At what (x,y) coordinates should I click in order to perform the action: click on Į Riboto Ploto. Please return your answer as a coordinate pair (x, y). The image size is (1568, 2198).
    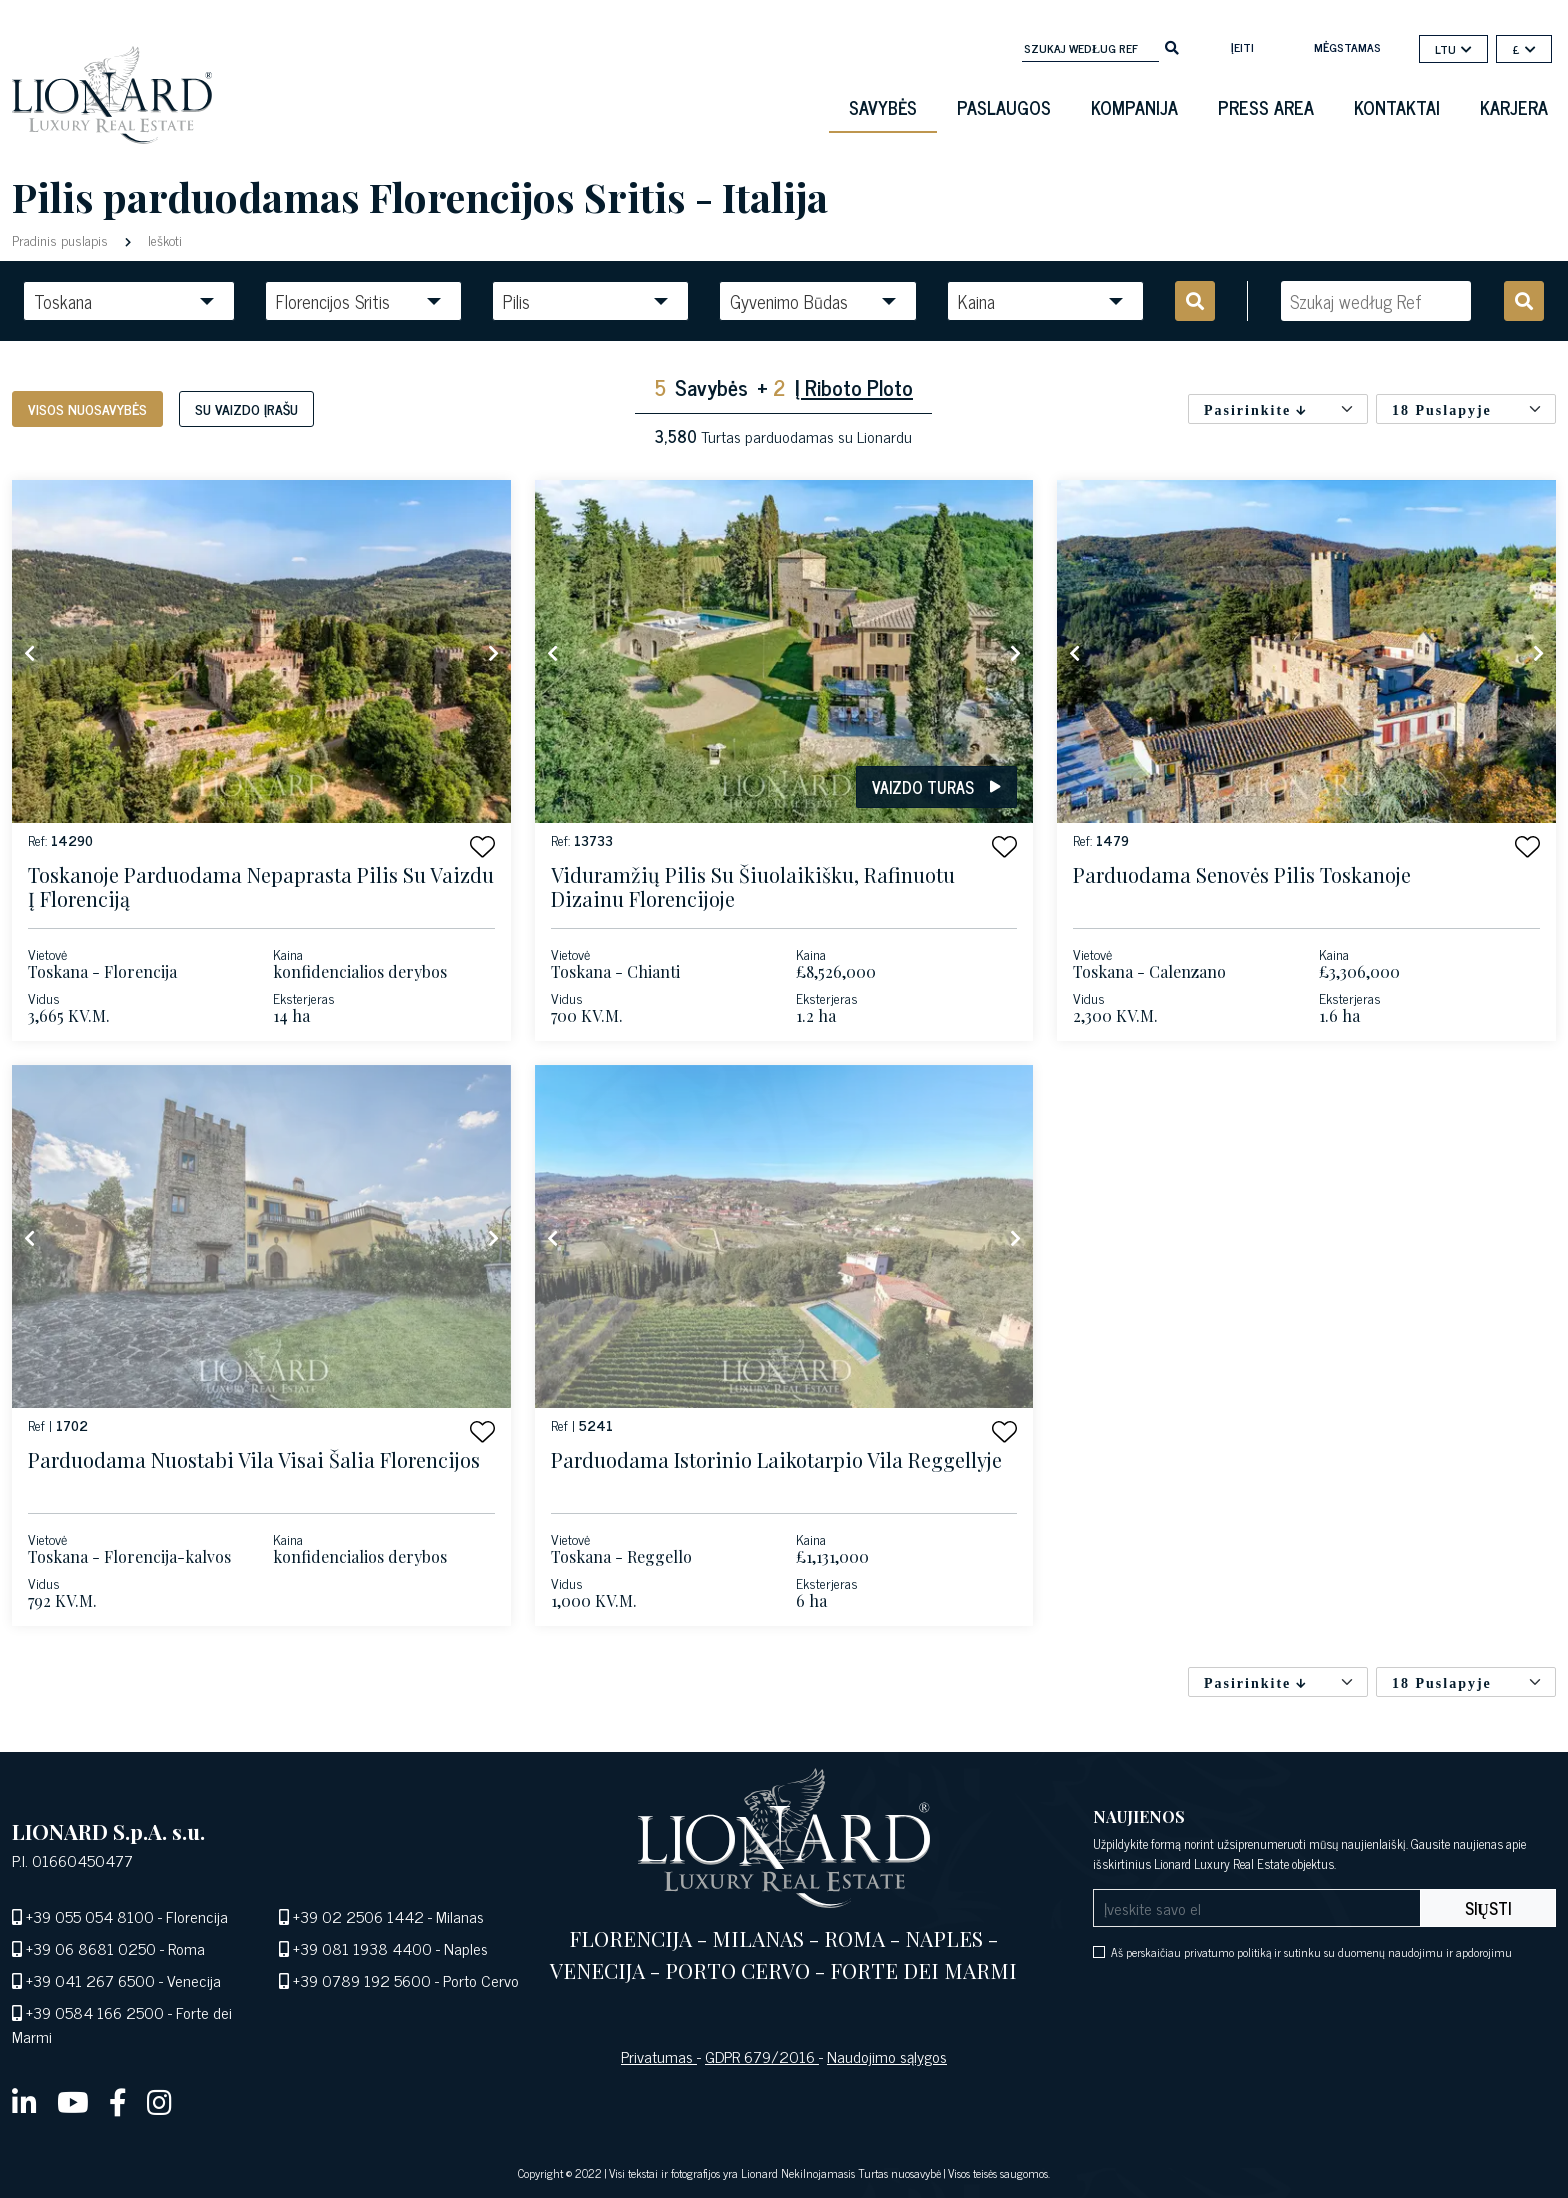
    Looking at the image, I should click on (854, 386).